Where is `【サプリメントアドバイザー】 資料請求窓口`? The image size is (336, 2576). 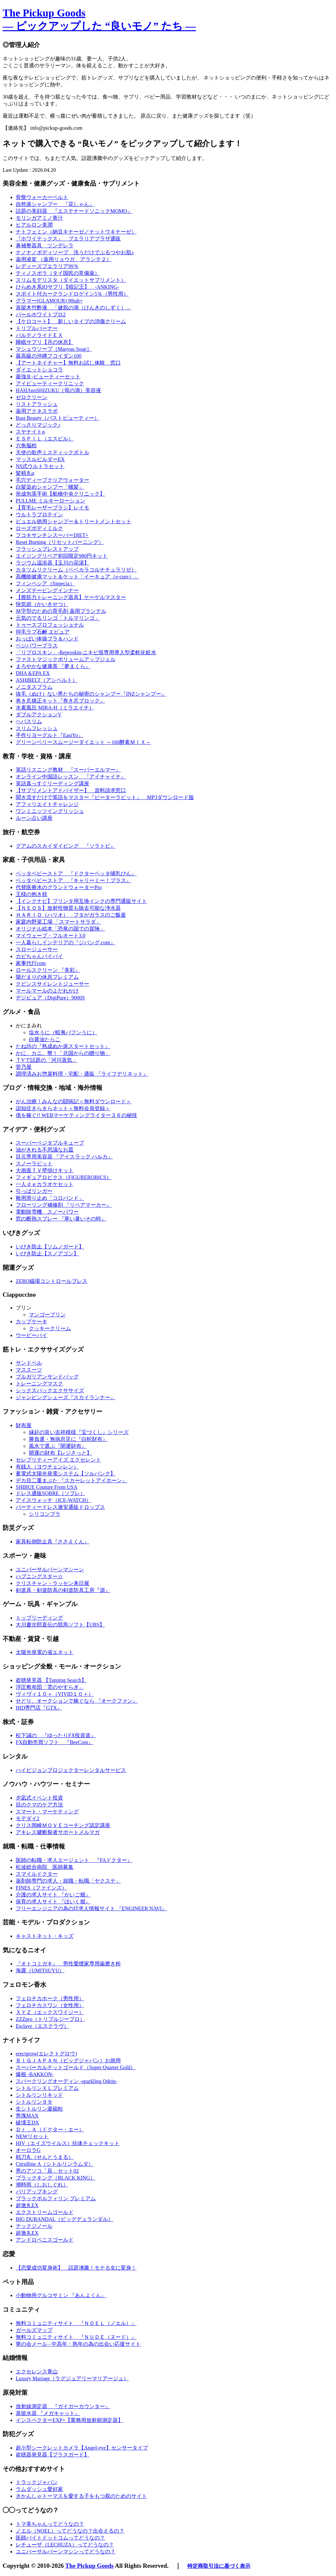 【サプリメントアドバイザー】 資料請求窓口 is located at coordinates (71, 790).